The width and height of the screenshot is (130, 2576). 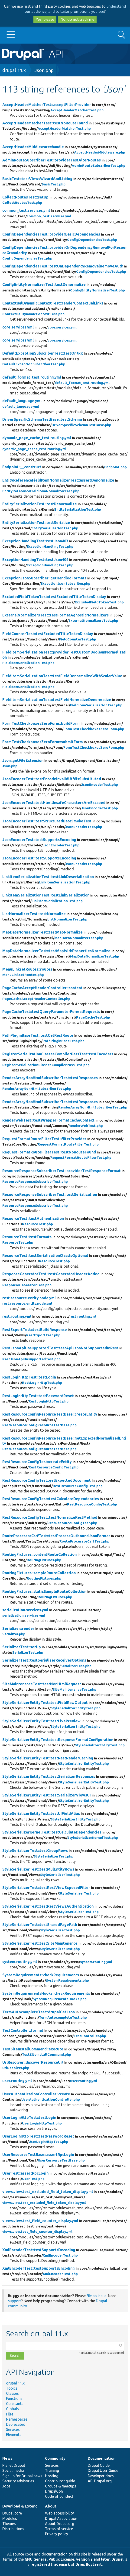 What do you see at coordinates (47, 634) in the screenshot?
I see `FieldCounterTest::testExcludedTitleTokenDisplay` at bounding box center [47, 634].